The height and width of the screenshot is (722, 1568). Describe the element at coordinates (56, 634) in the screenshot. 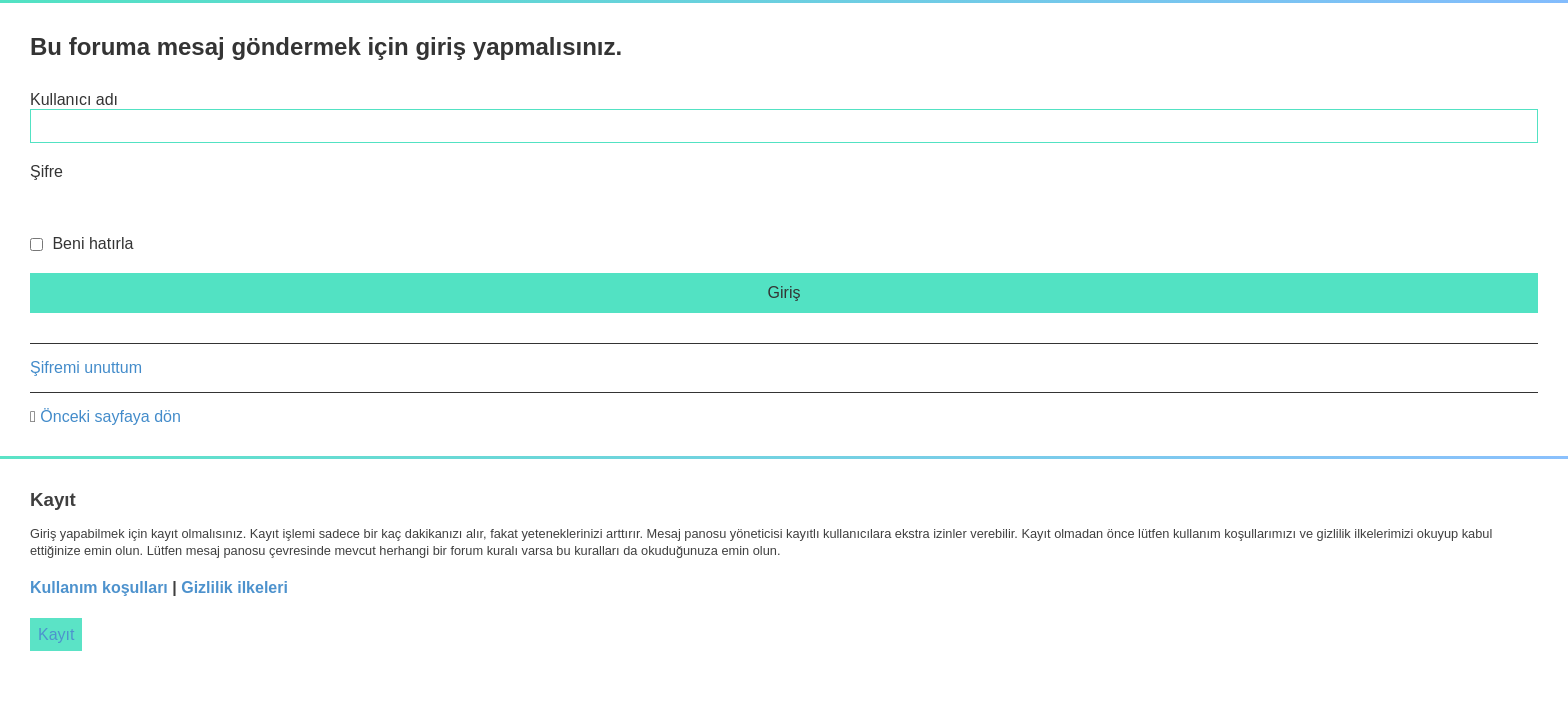

I see `Kayıt` at that location.